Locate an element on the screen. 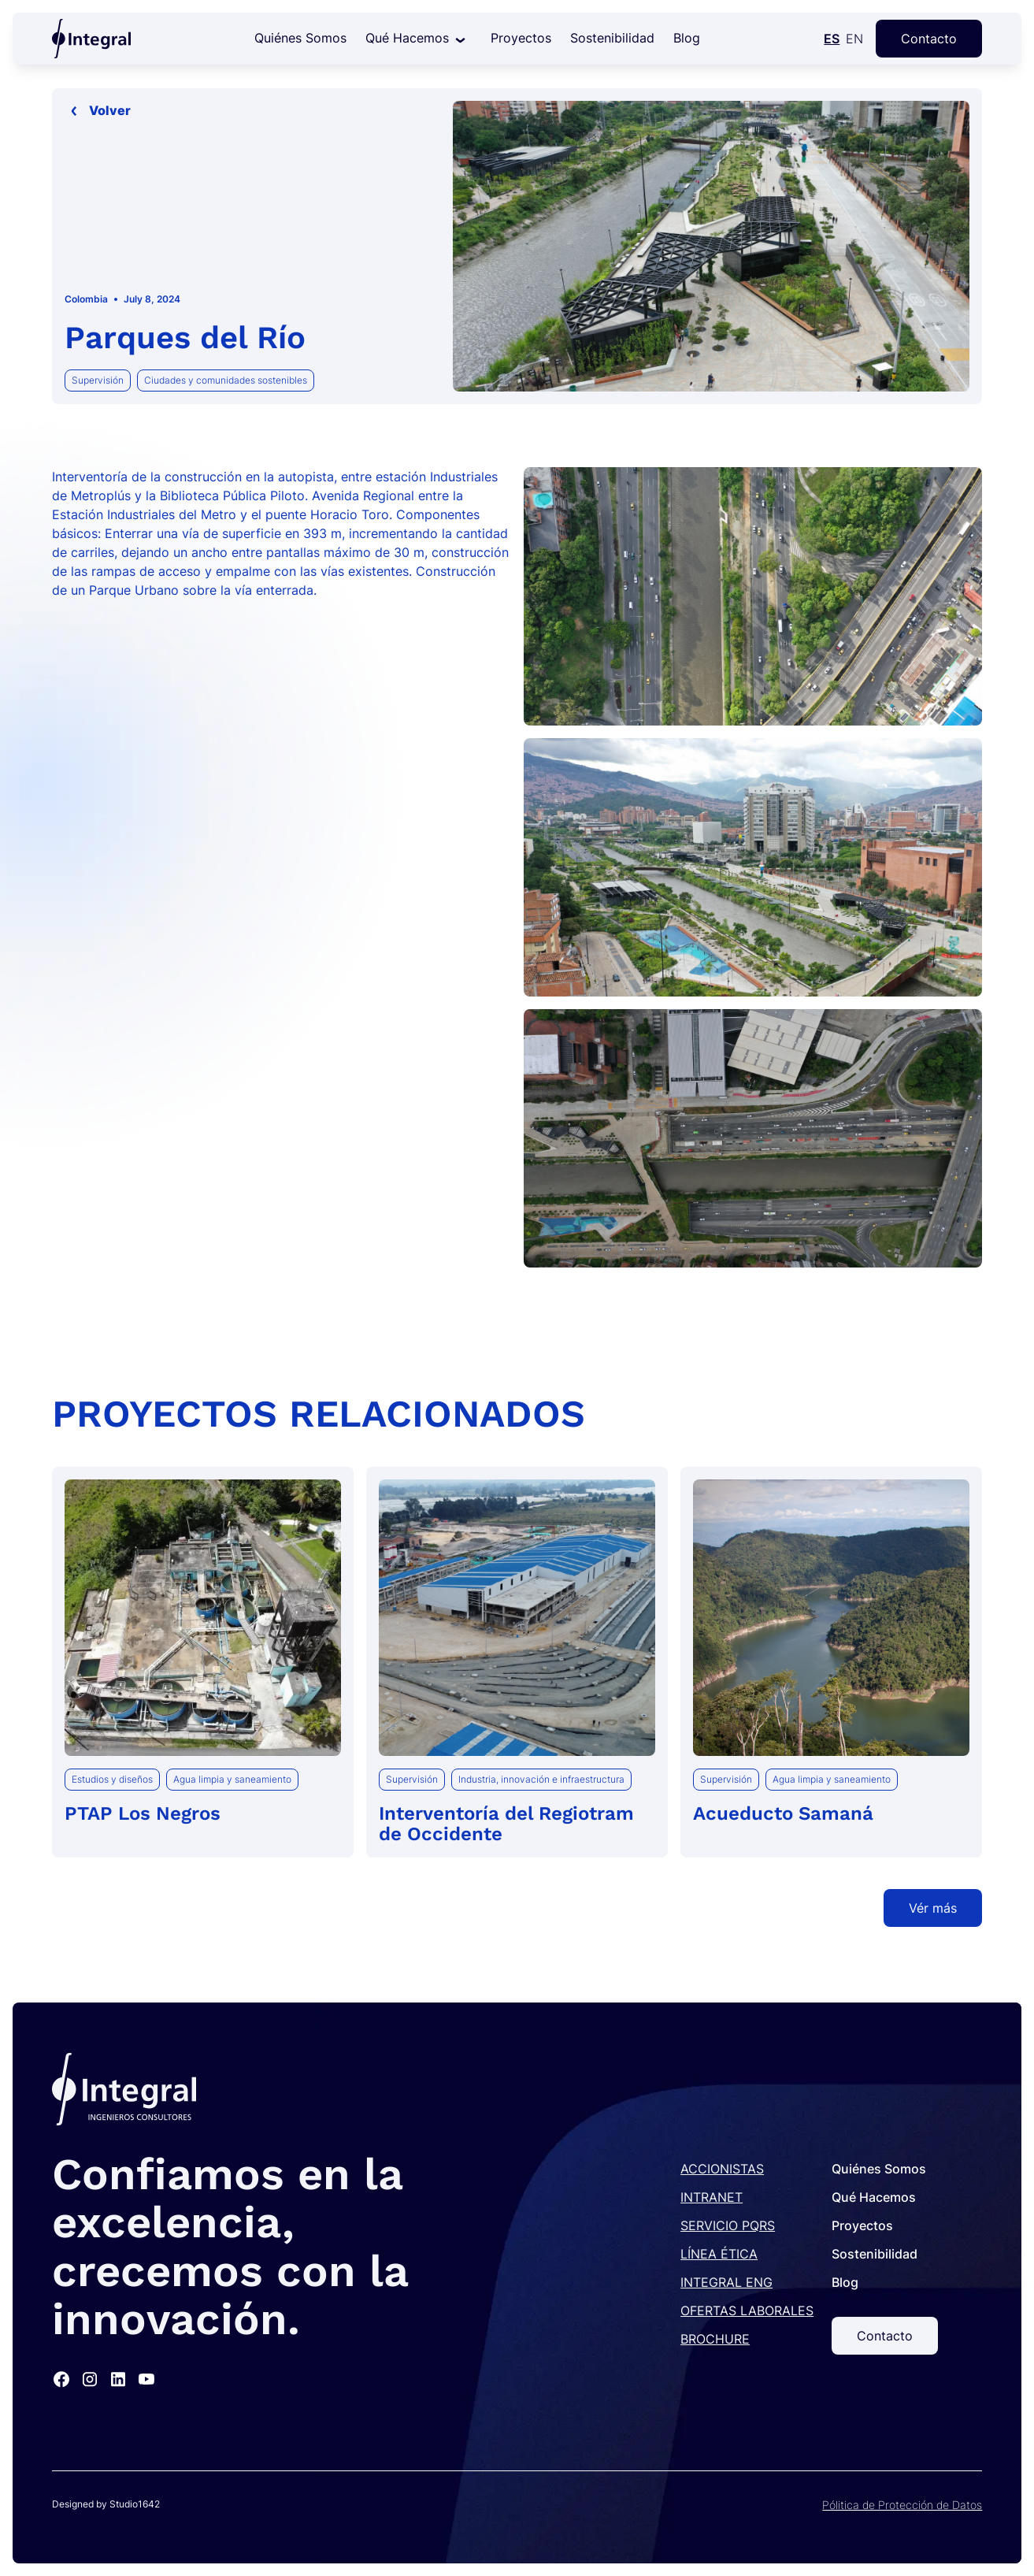 The width and height of the screenshot is (1034, 2576). Vér más is located at coordinates (933, 1908).